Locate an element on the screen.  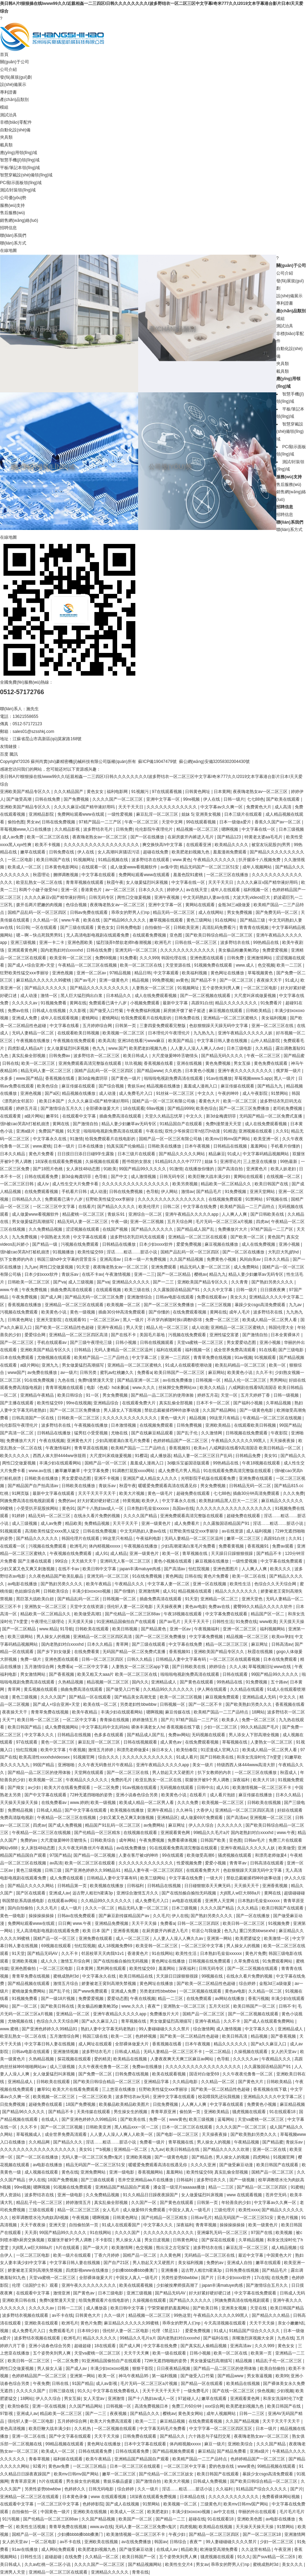
欧美国产精品 is located at coordinates (181, 1040).